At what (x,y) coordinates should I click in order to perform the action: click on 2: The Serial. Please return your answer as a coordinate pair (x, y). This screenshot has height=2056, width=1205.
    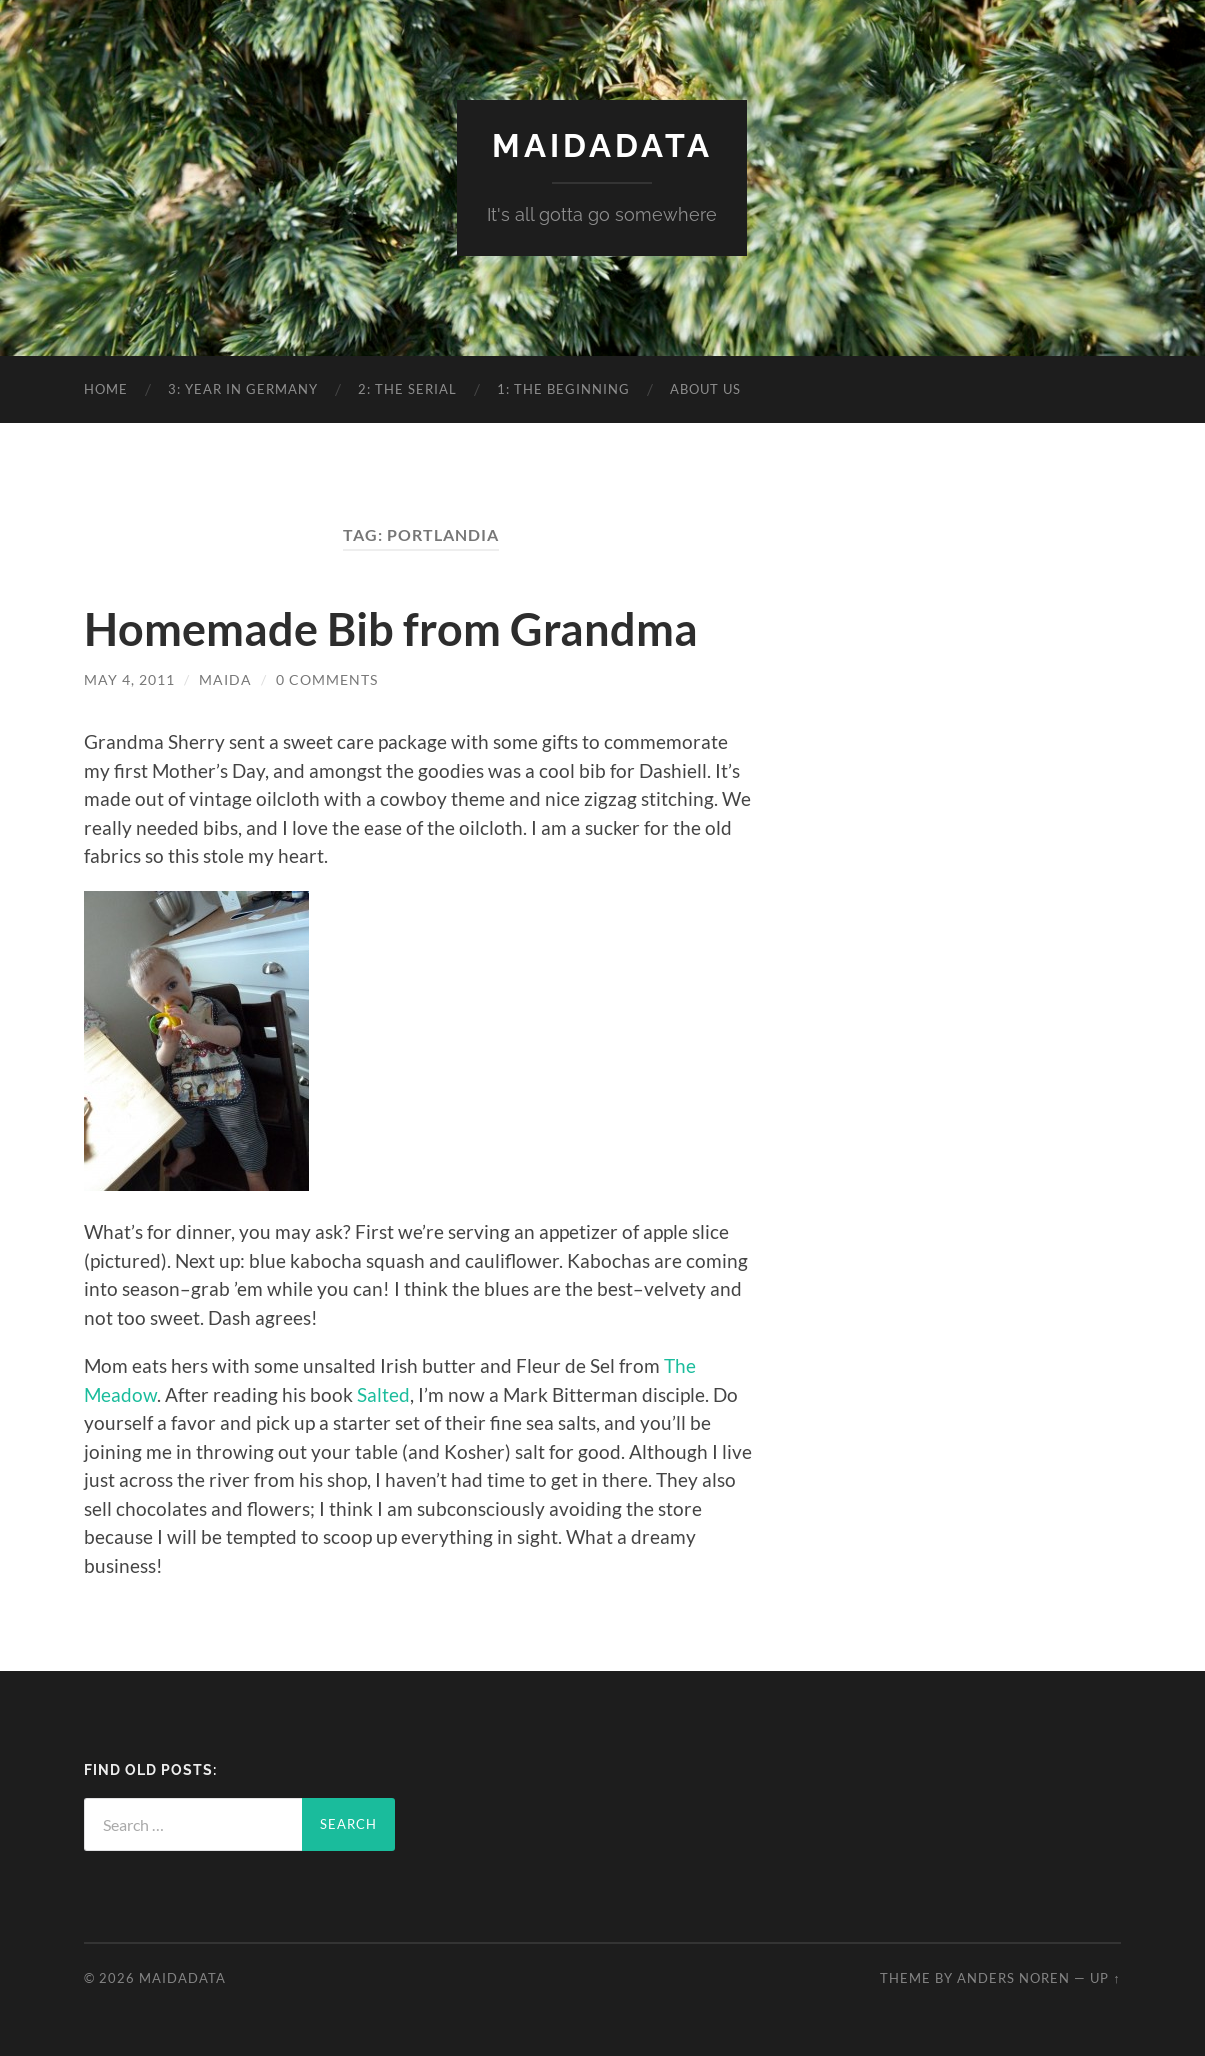
    Looking at the image, I should click on (407, 389).